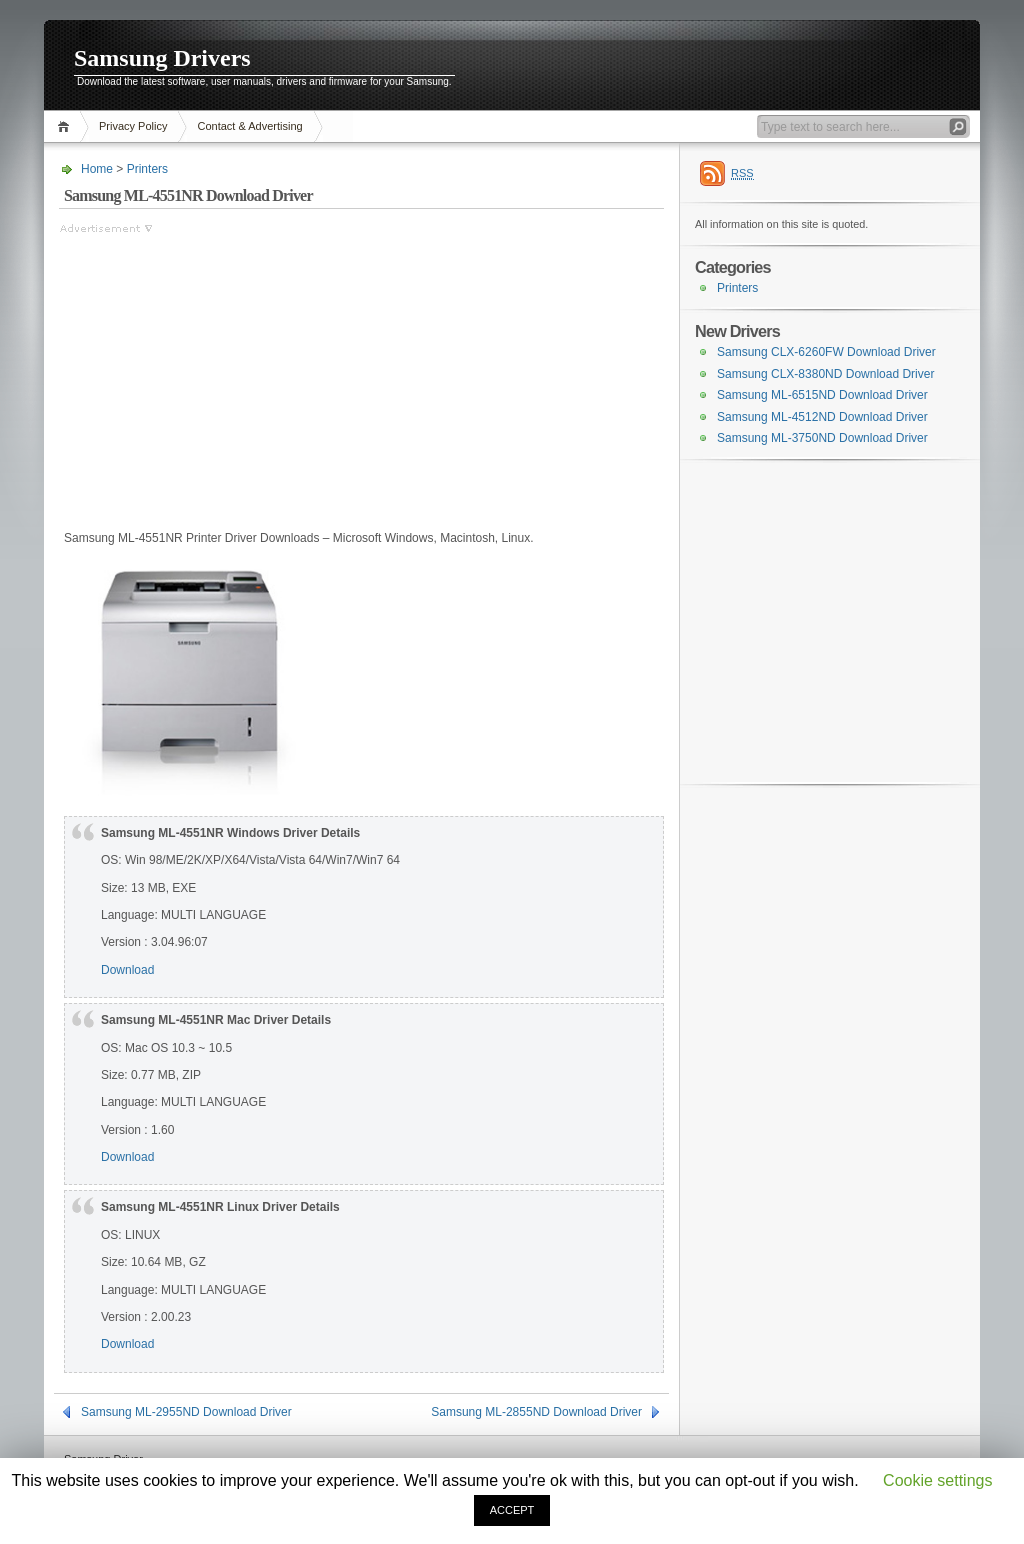  Describe the element at coordinates (826, 352) in the screenshot. I see `Samsung CLX-6260FW Download Driver` at that location.